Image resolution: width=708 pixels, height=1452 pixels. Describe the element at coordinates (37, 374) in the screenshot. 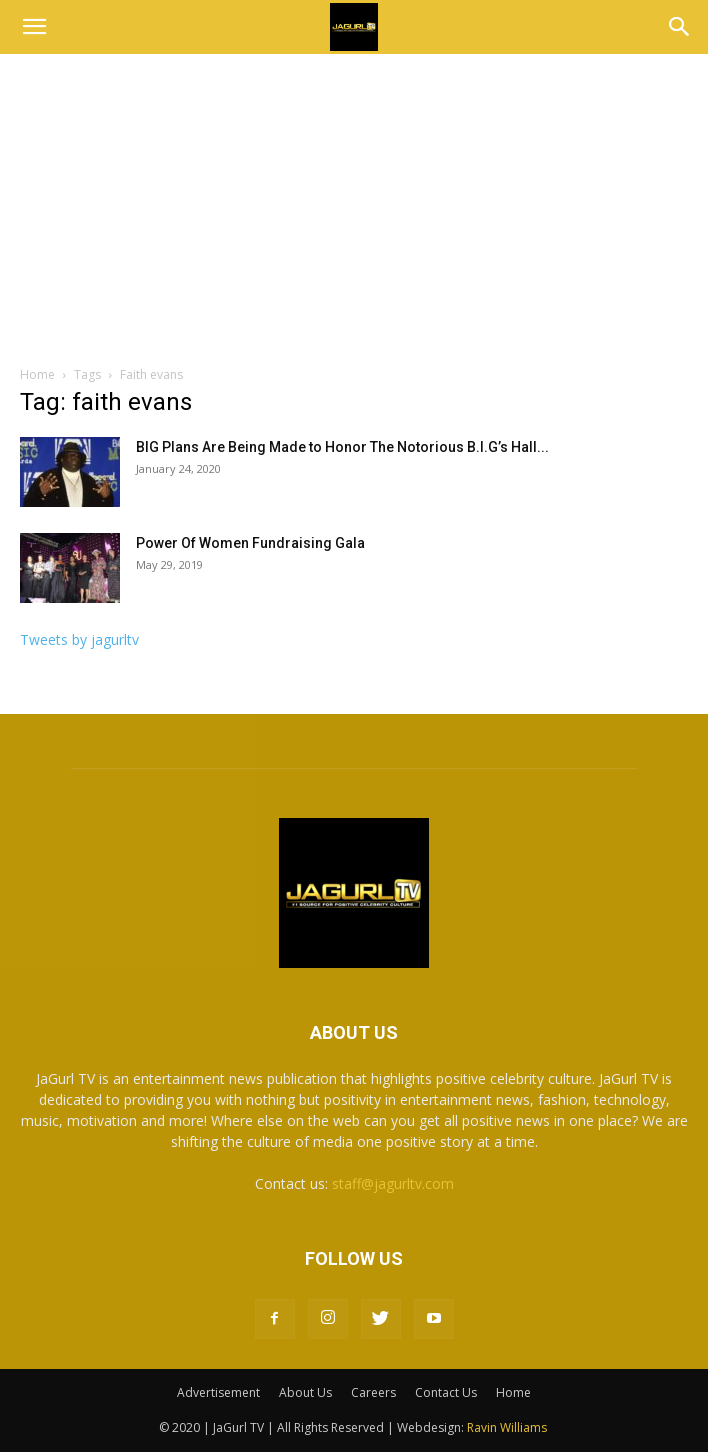

I see `Home` at that location.